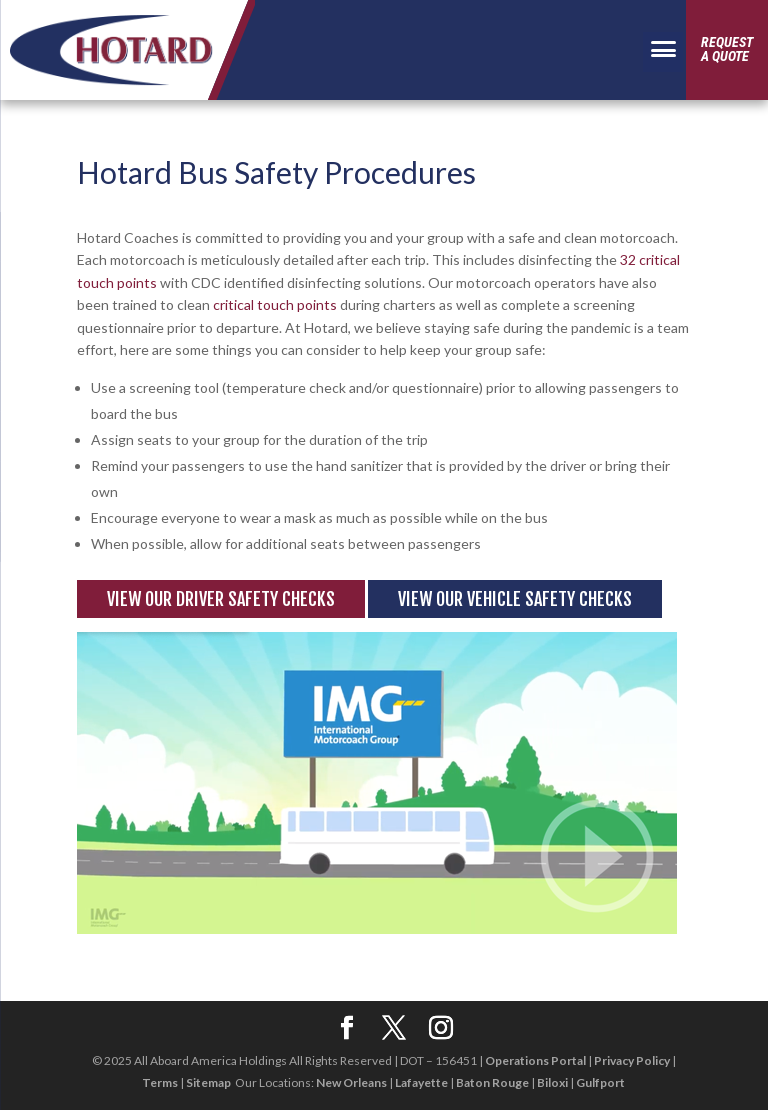 This screenshot has width=768, height=1110. Describe the element at coordinates (351, 1082) in the screenshot. I see `New Orleans` at that location.